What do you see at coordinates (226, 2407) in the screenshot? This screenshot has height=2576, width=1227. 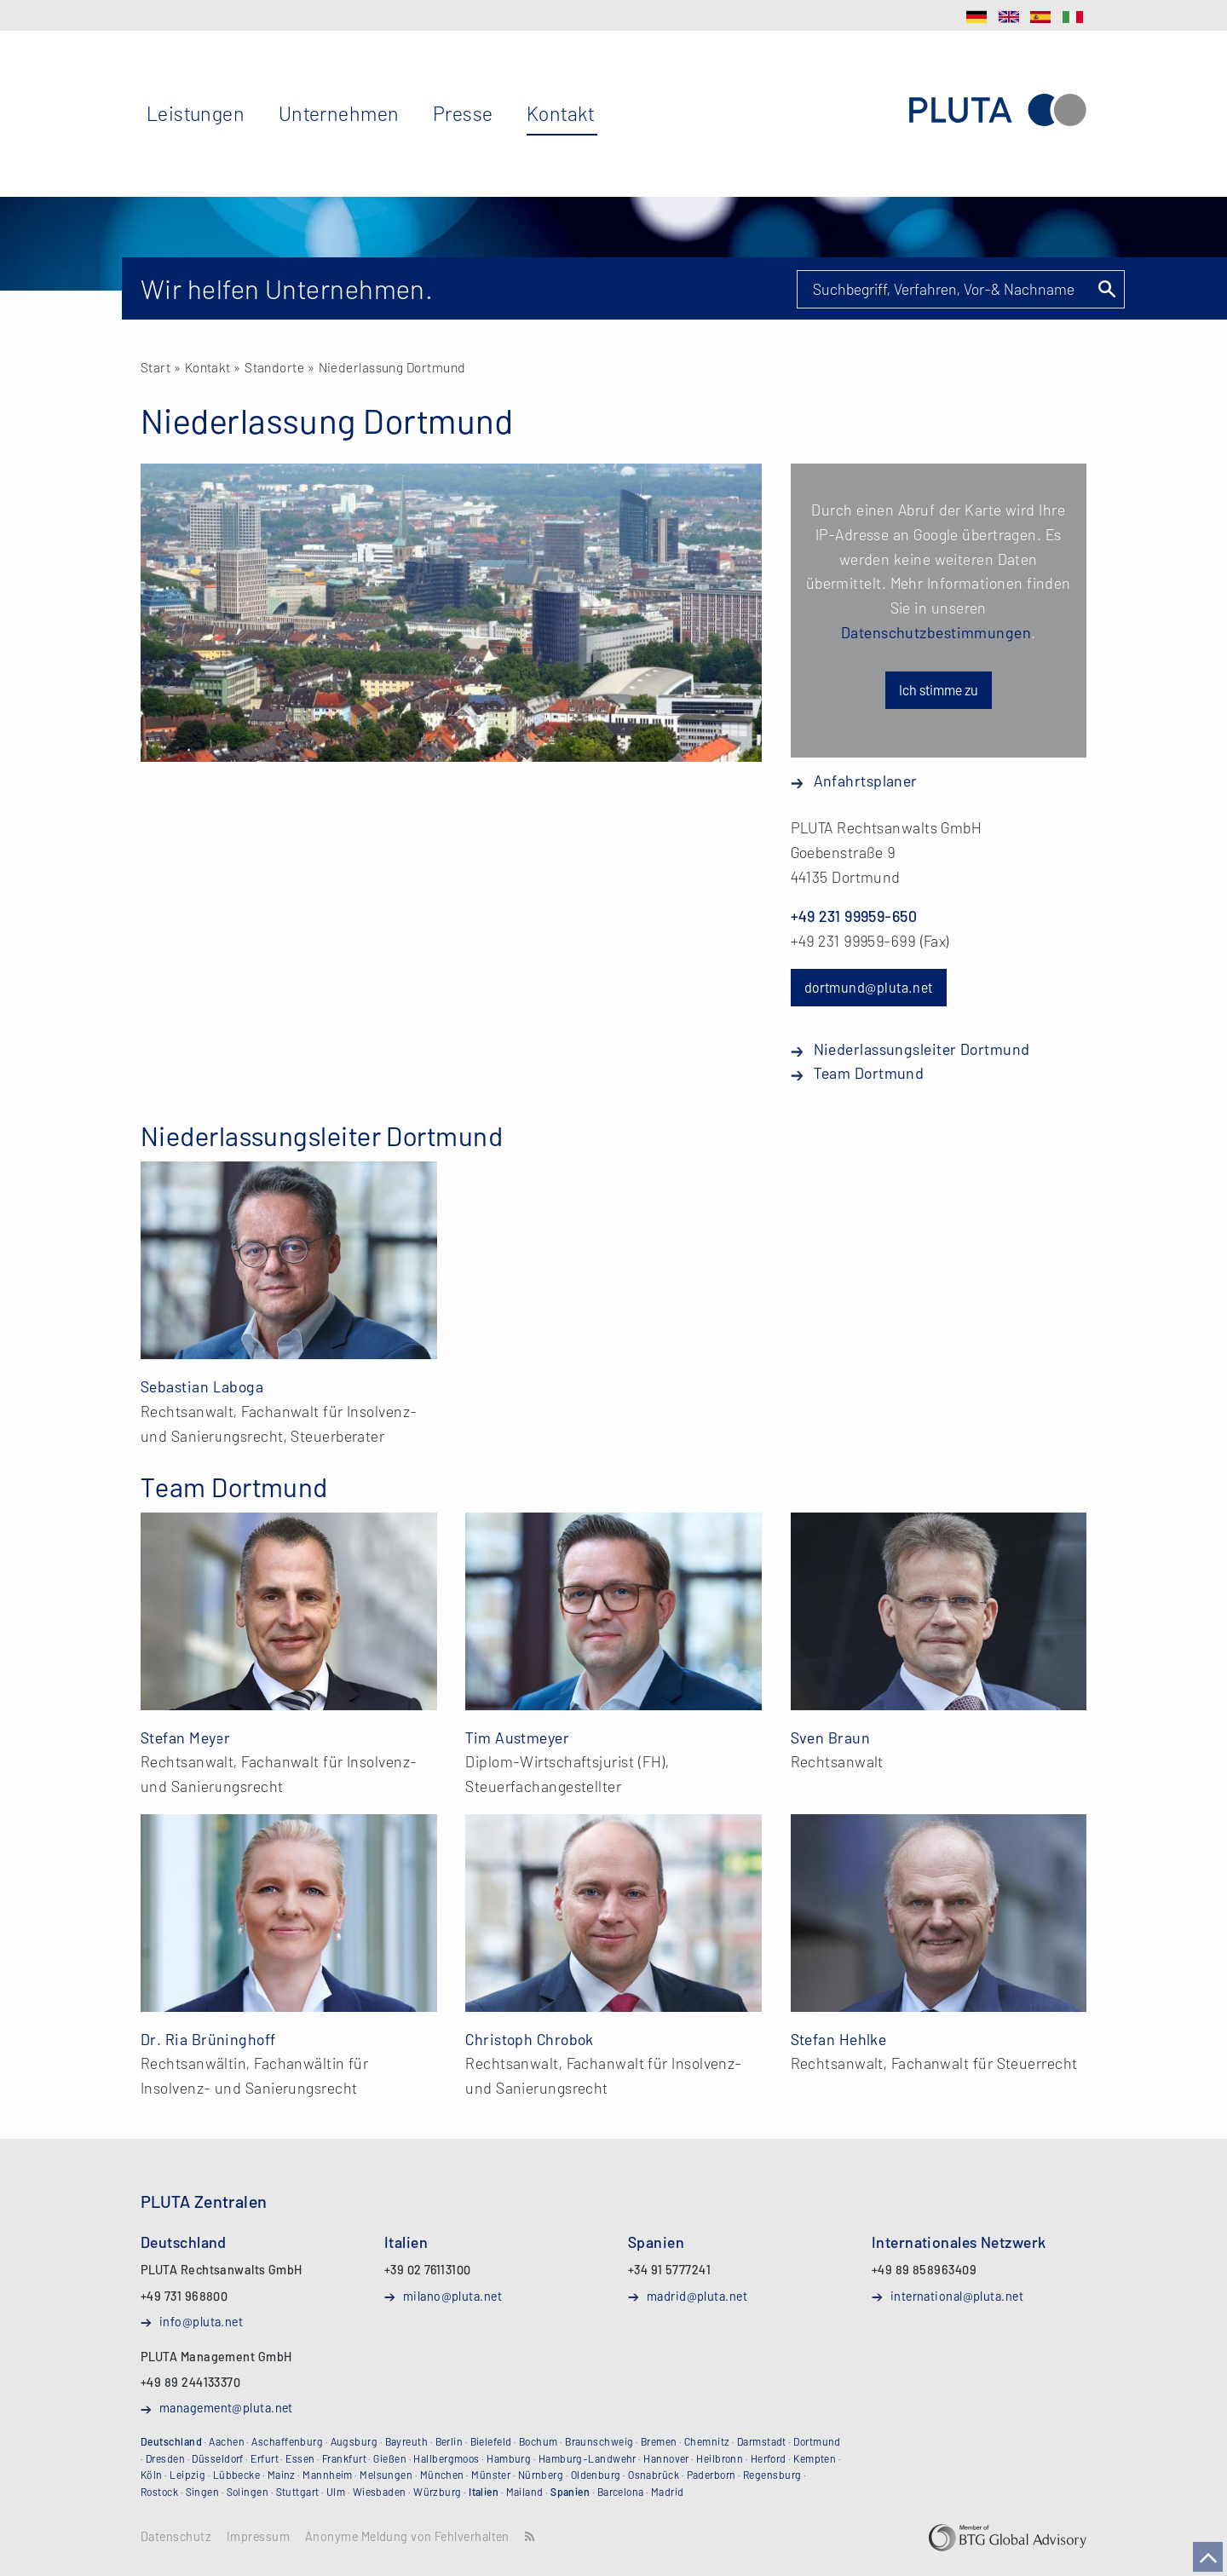 I see `management@pluta.net` at bounding box center [226, 2407].